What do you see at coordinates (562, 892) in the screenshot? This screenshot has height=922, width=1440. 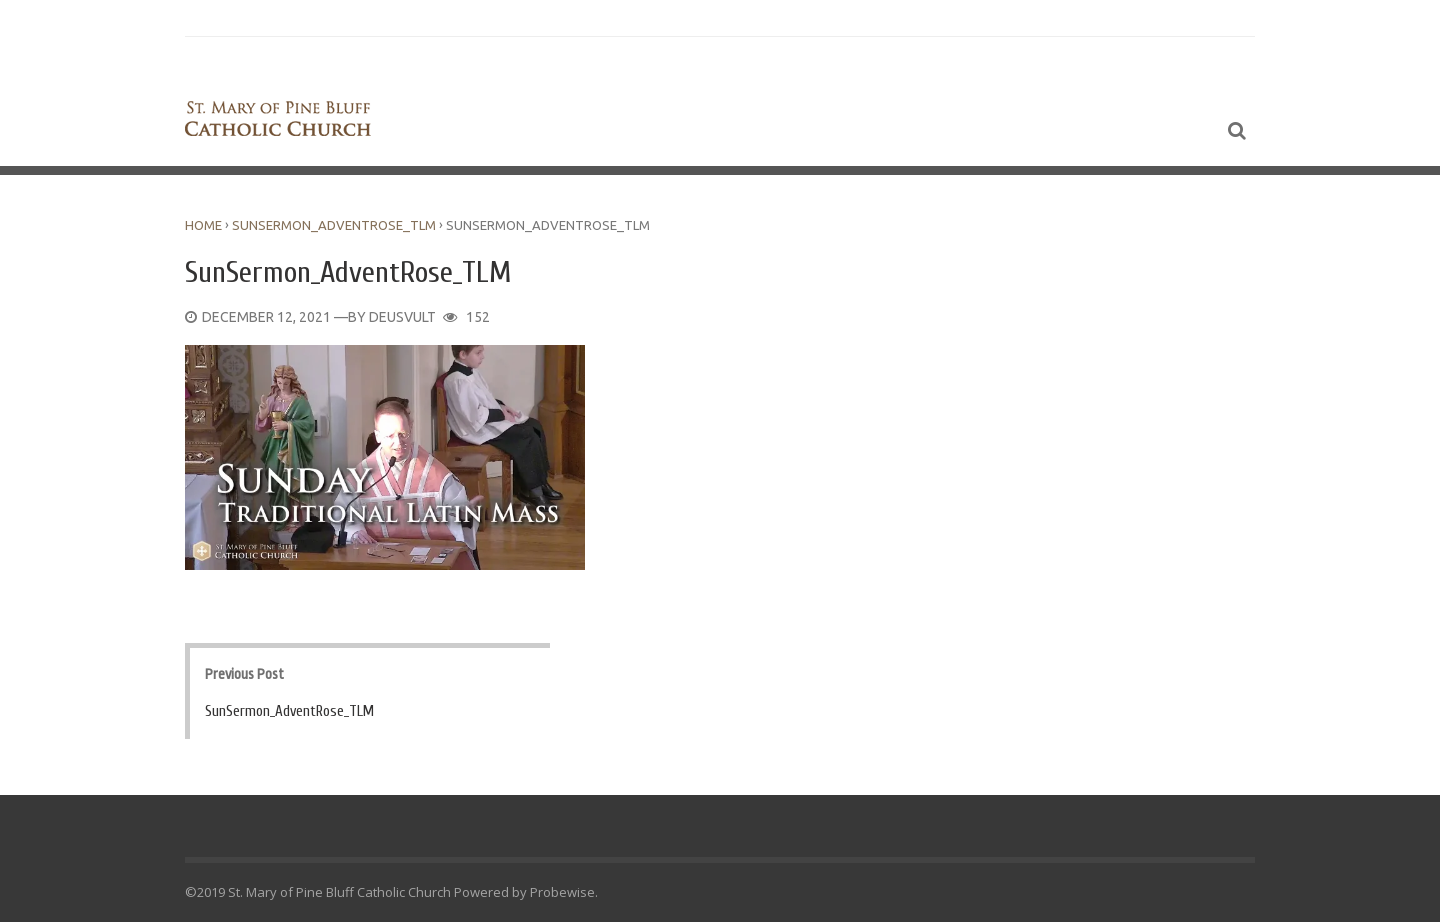 I see `Probewise` at bounding box center [562, 892].